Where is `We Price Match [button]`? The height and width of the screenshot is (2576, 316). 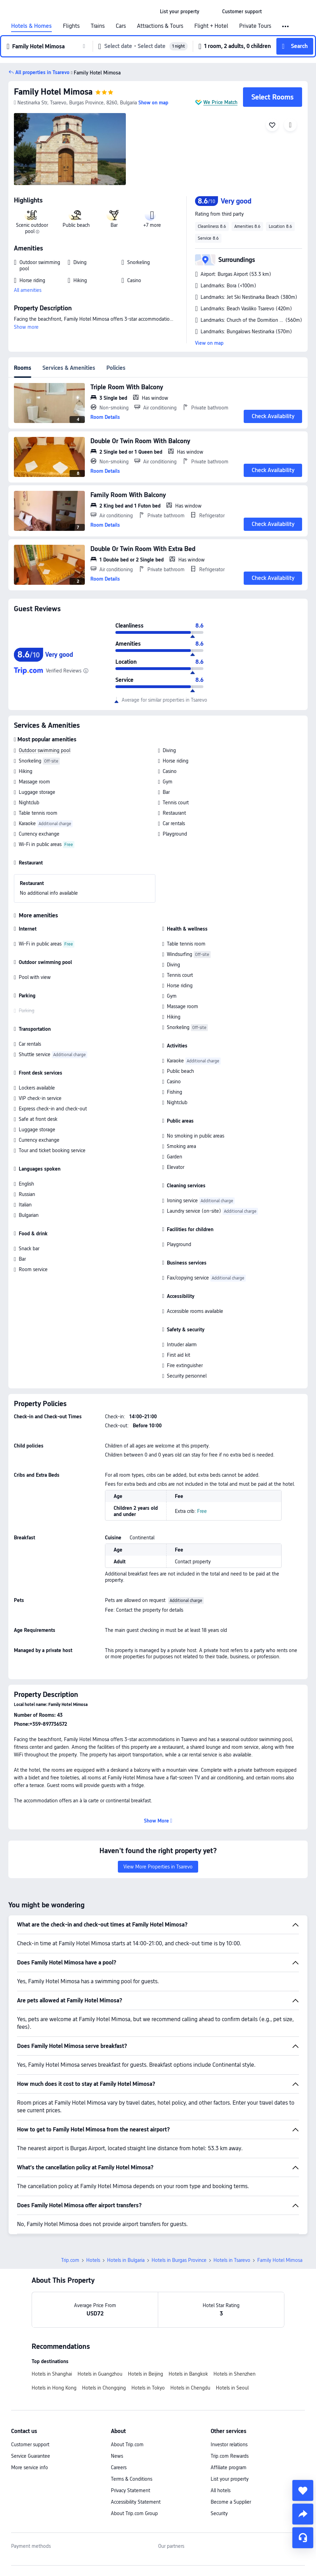 We Price Match [button] is located at coordinates (220, 102).